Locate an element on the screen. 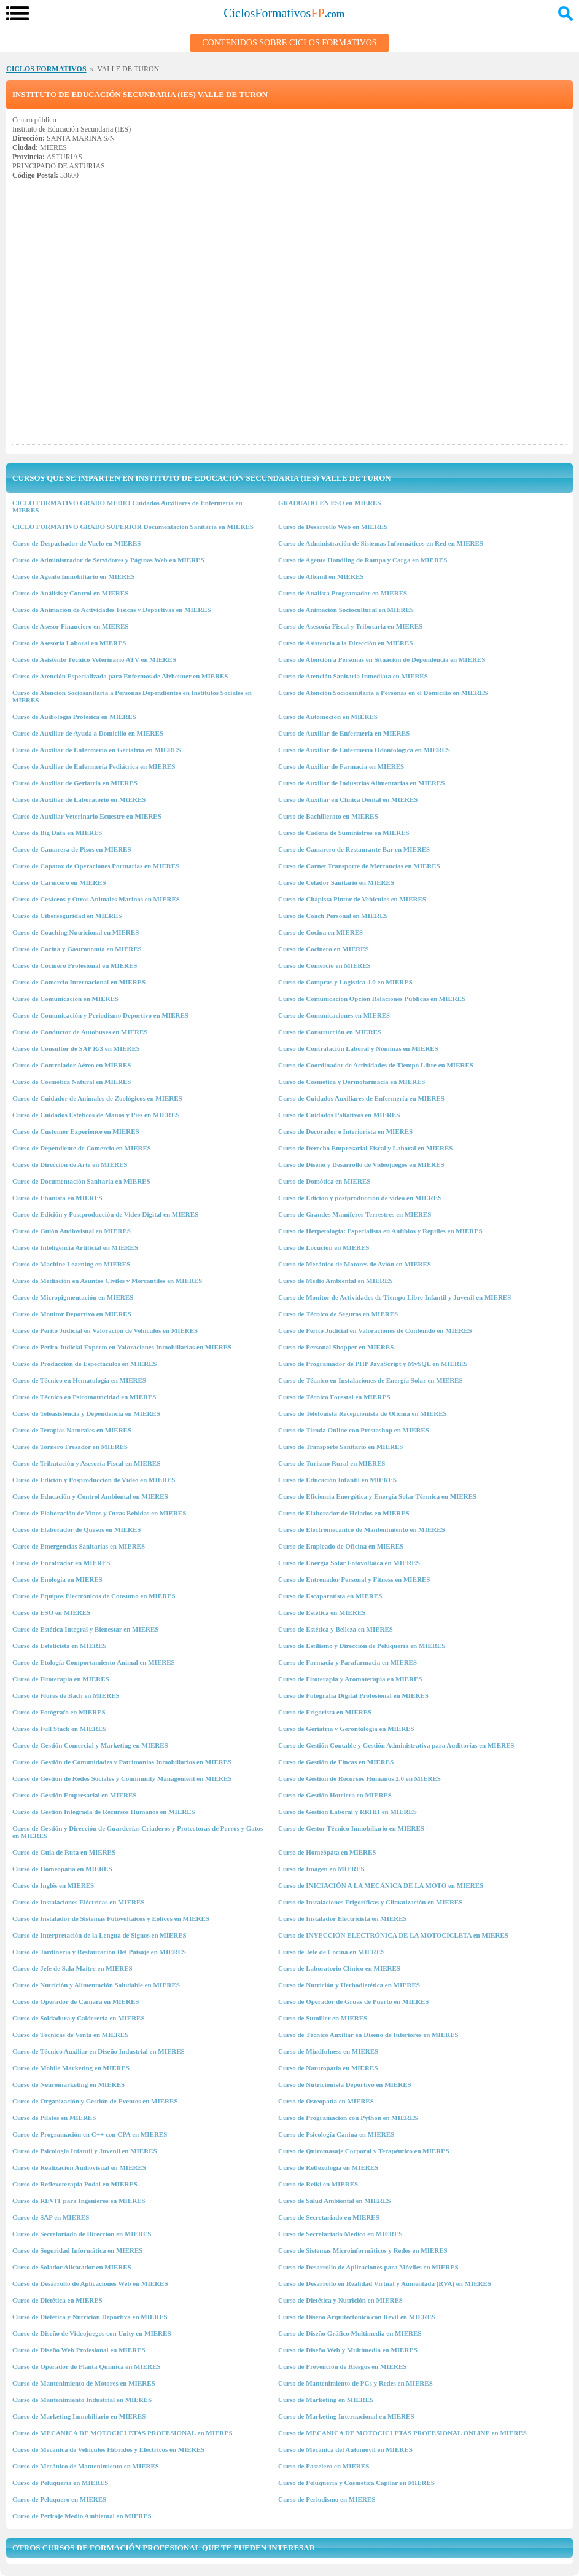 This screenshot has height=2576, width=579. Curso de Mobile Marketing en MIERES is located at coordinates (71, 2067).